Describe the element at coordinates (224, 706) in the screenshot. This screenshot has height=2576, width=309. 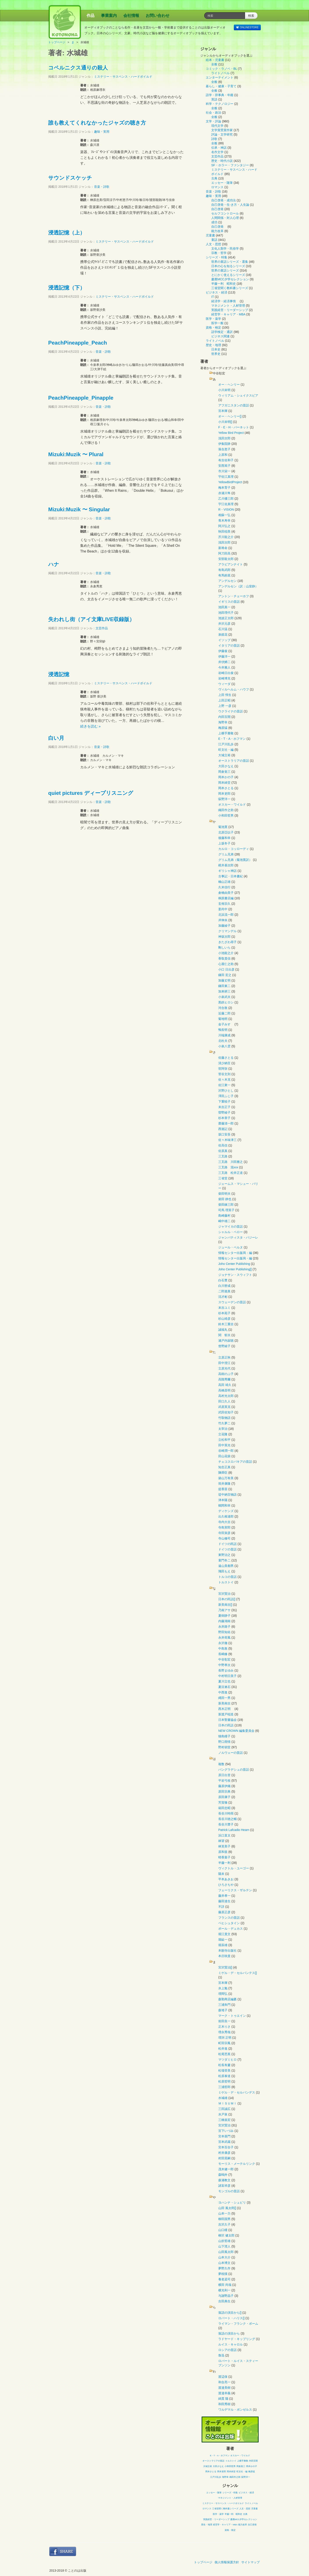
I see `上野 一彦` at that location.